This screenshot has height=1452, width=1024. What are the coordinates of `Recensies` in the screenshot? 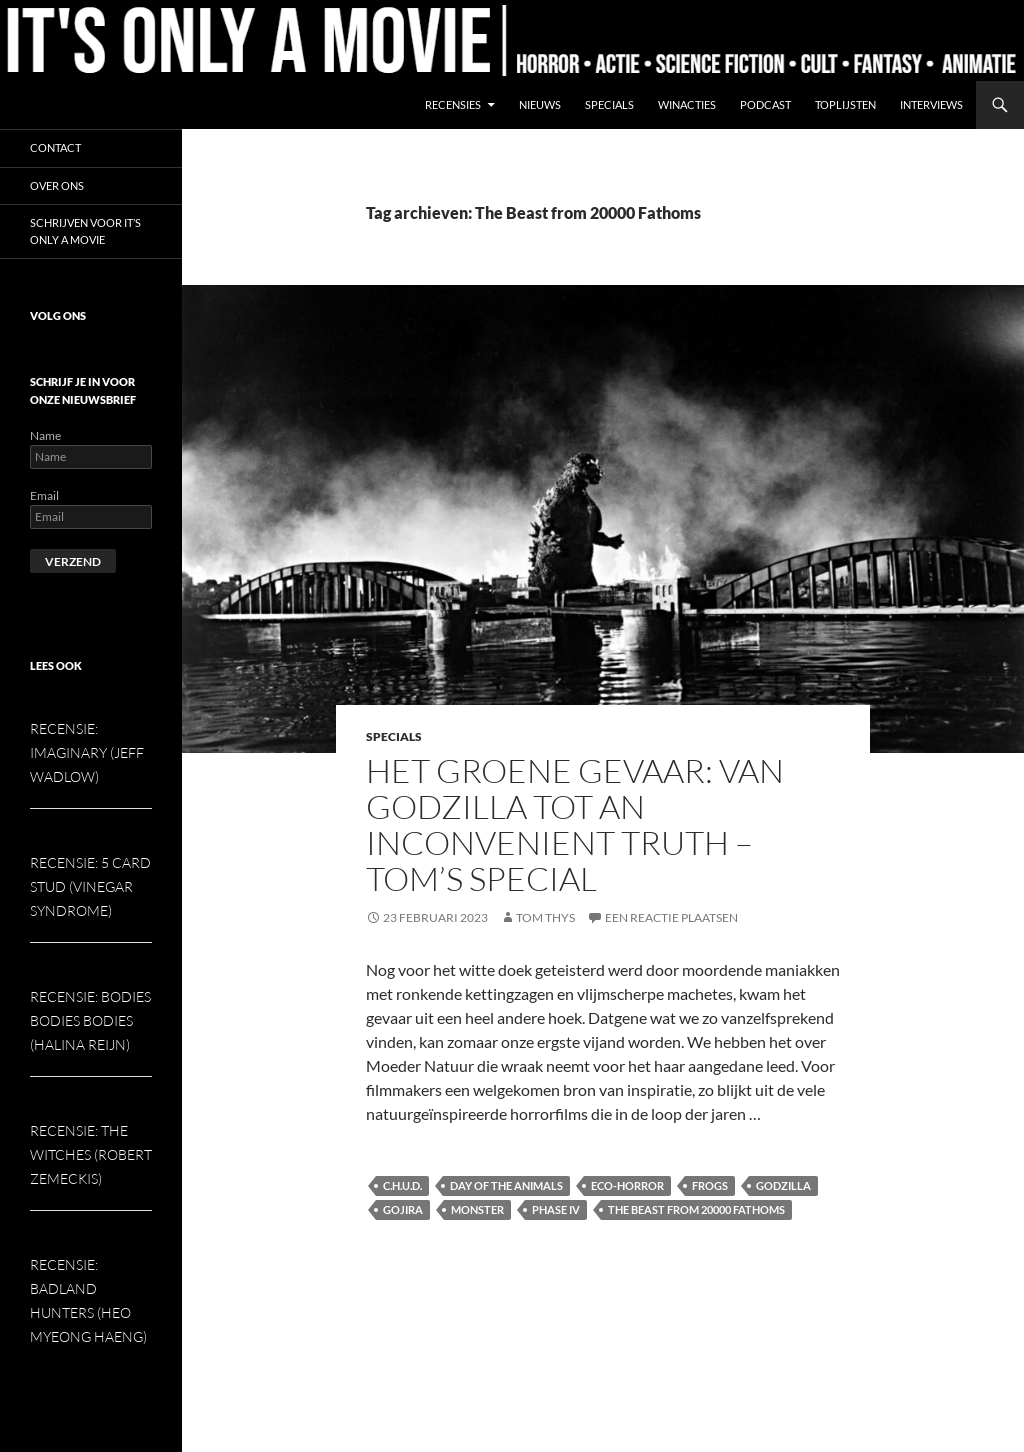 It's located at (453, 104).